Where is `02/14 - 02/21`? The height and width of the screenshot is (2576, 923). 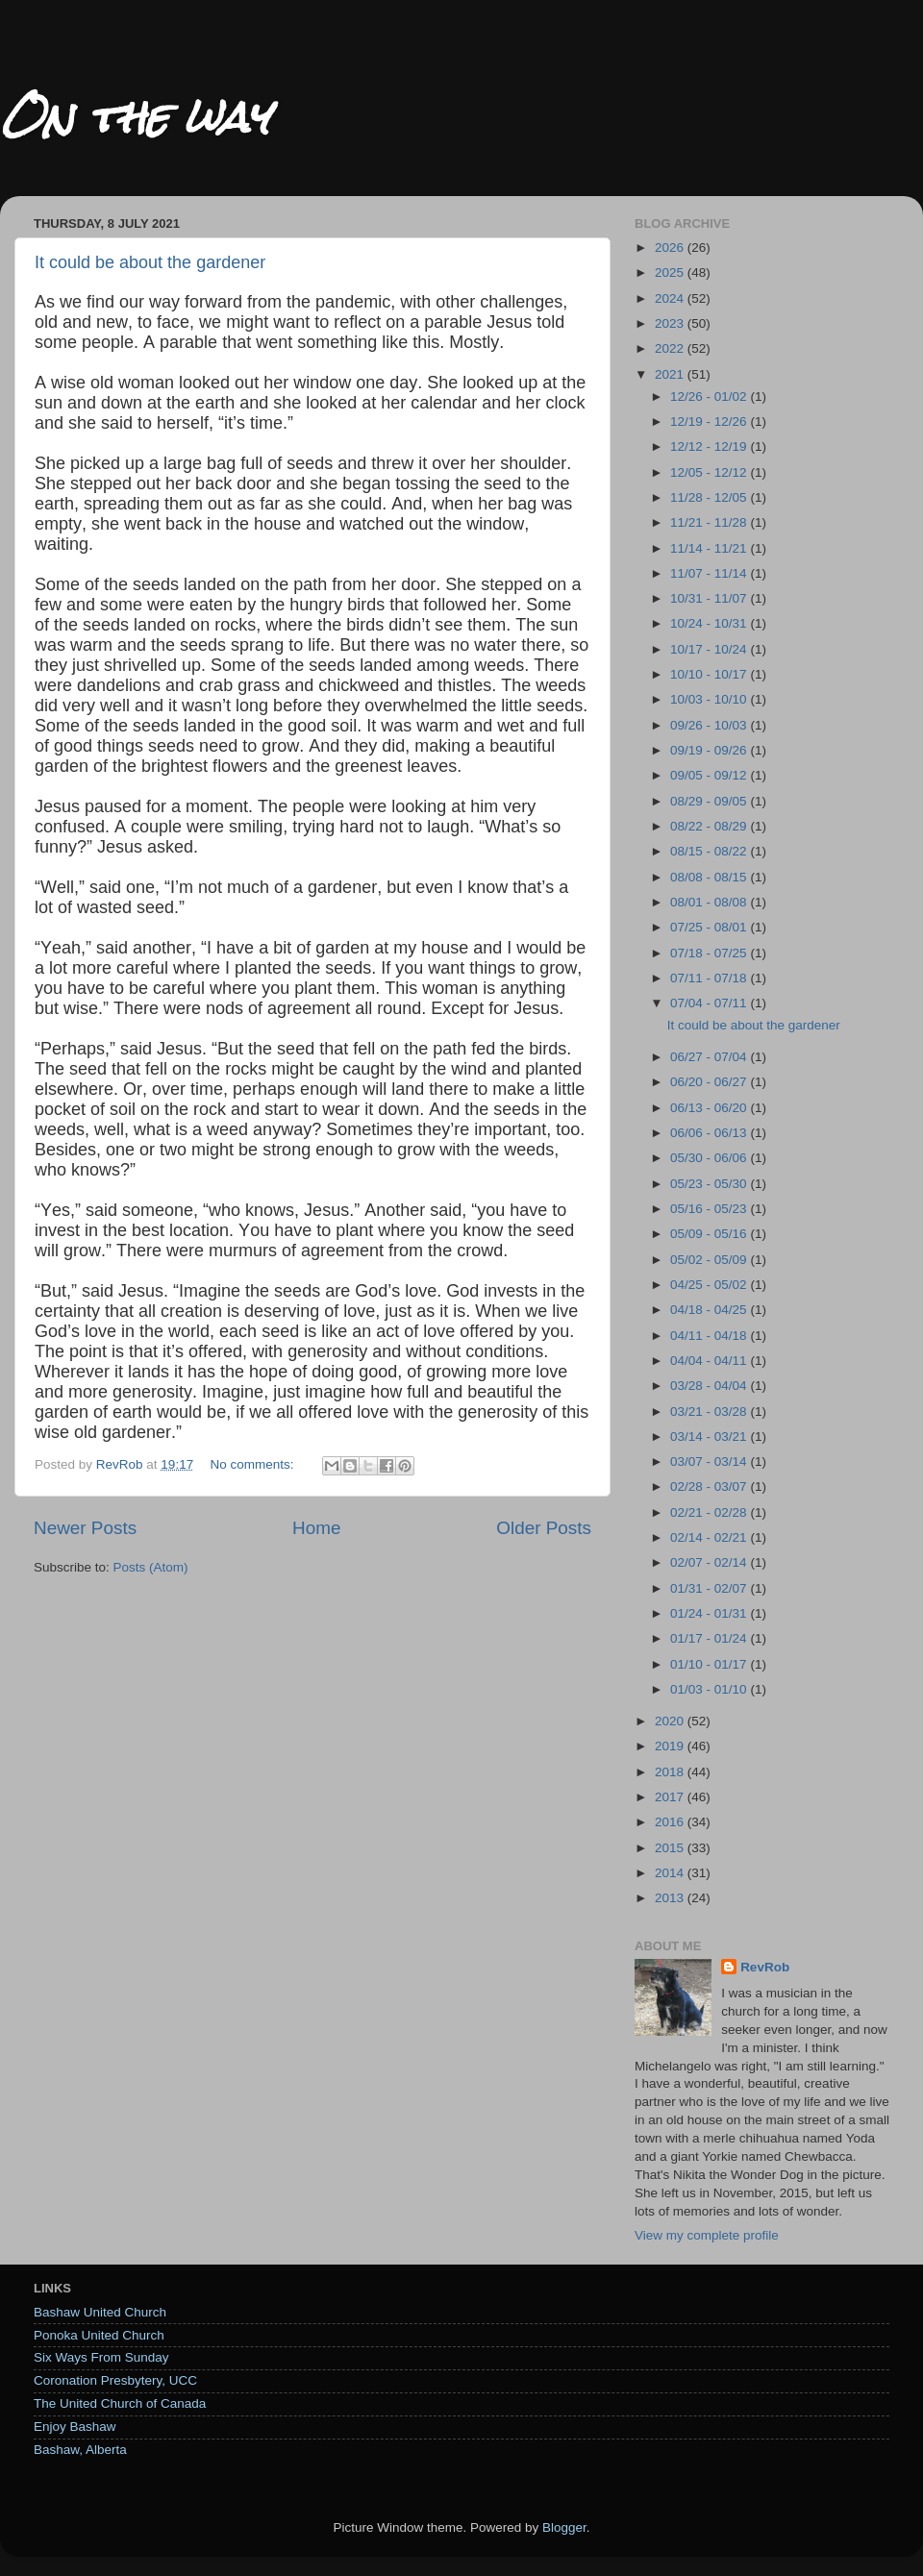
02/14 - 02/21 is located at coordinates (710, 1537).